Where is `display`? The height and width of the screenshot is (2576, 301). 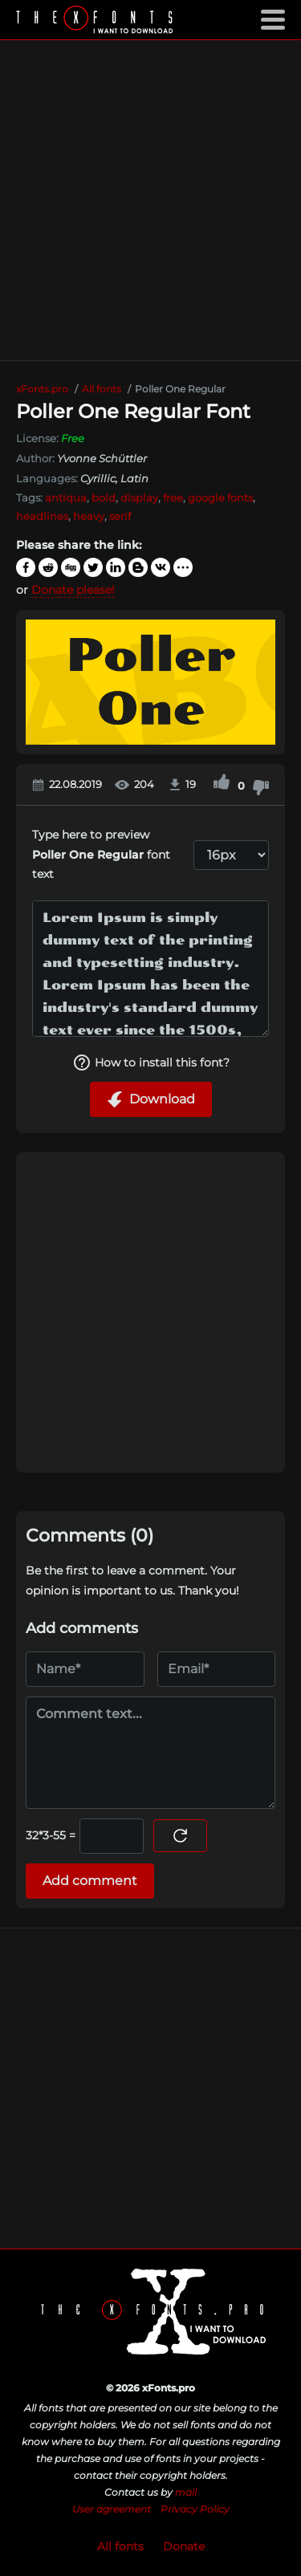 display is located at coordinates (139, 497).